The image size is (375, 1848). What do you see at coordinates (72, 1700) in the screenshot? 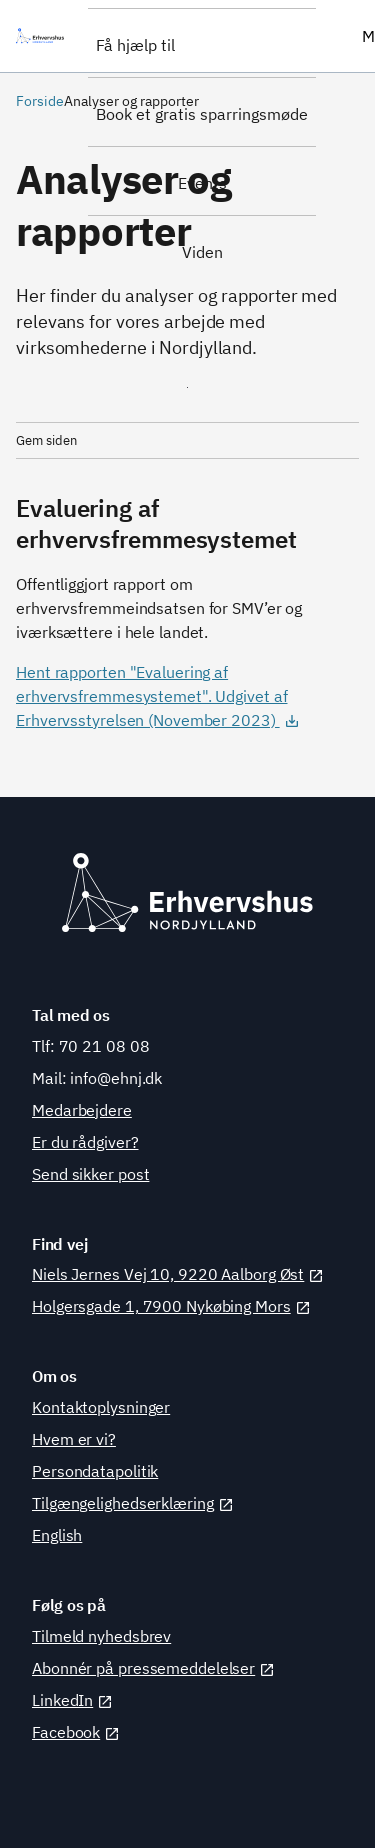
I see `LinkedIn` at bounding box center [72, 1700].